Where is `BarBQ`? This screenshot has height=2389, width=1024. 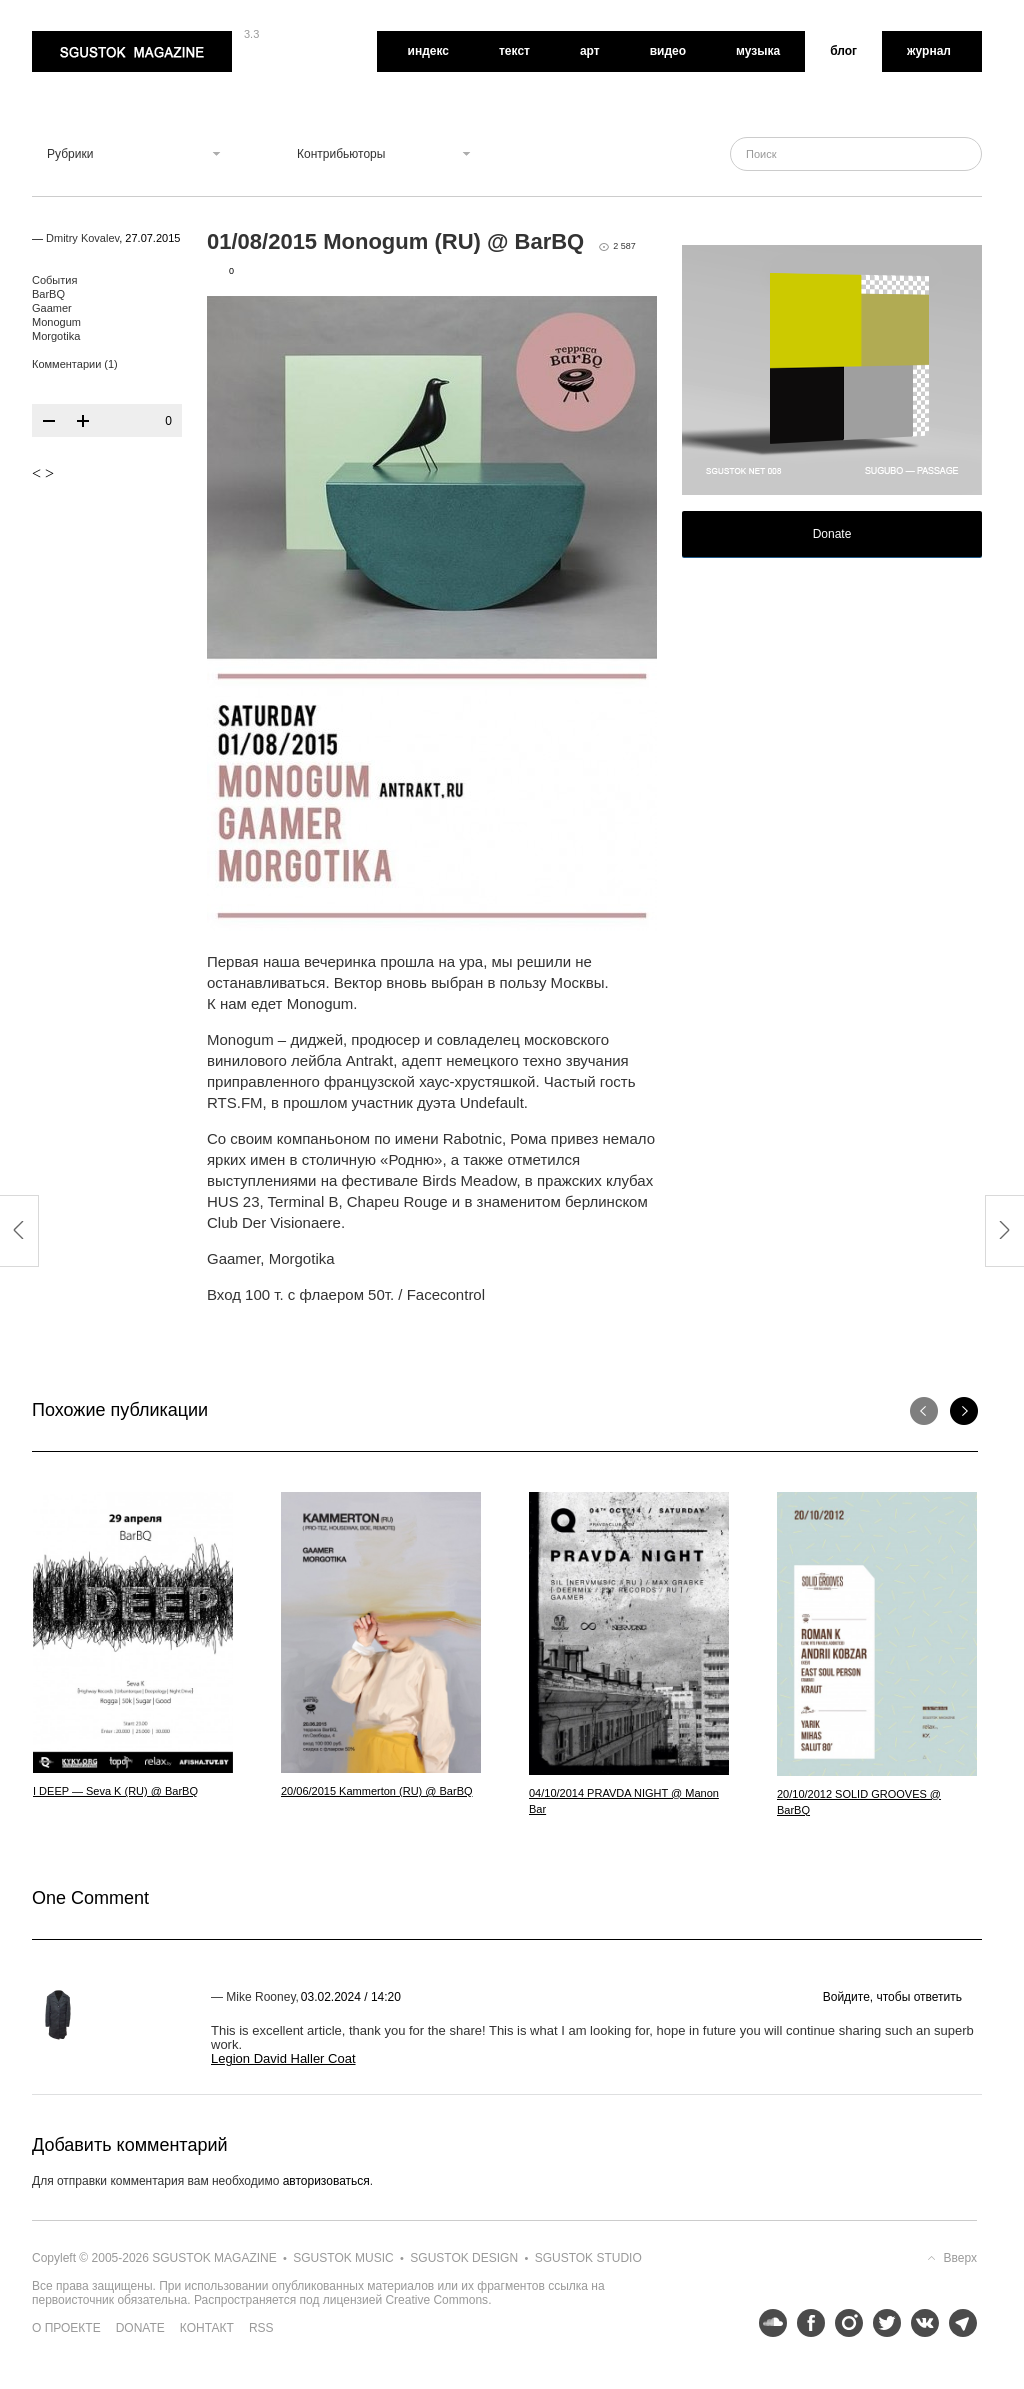 BarBQ is located at coordinates (48, 294).